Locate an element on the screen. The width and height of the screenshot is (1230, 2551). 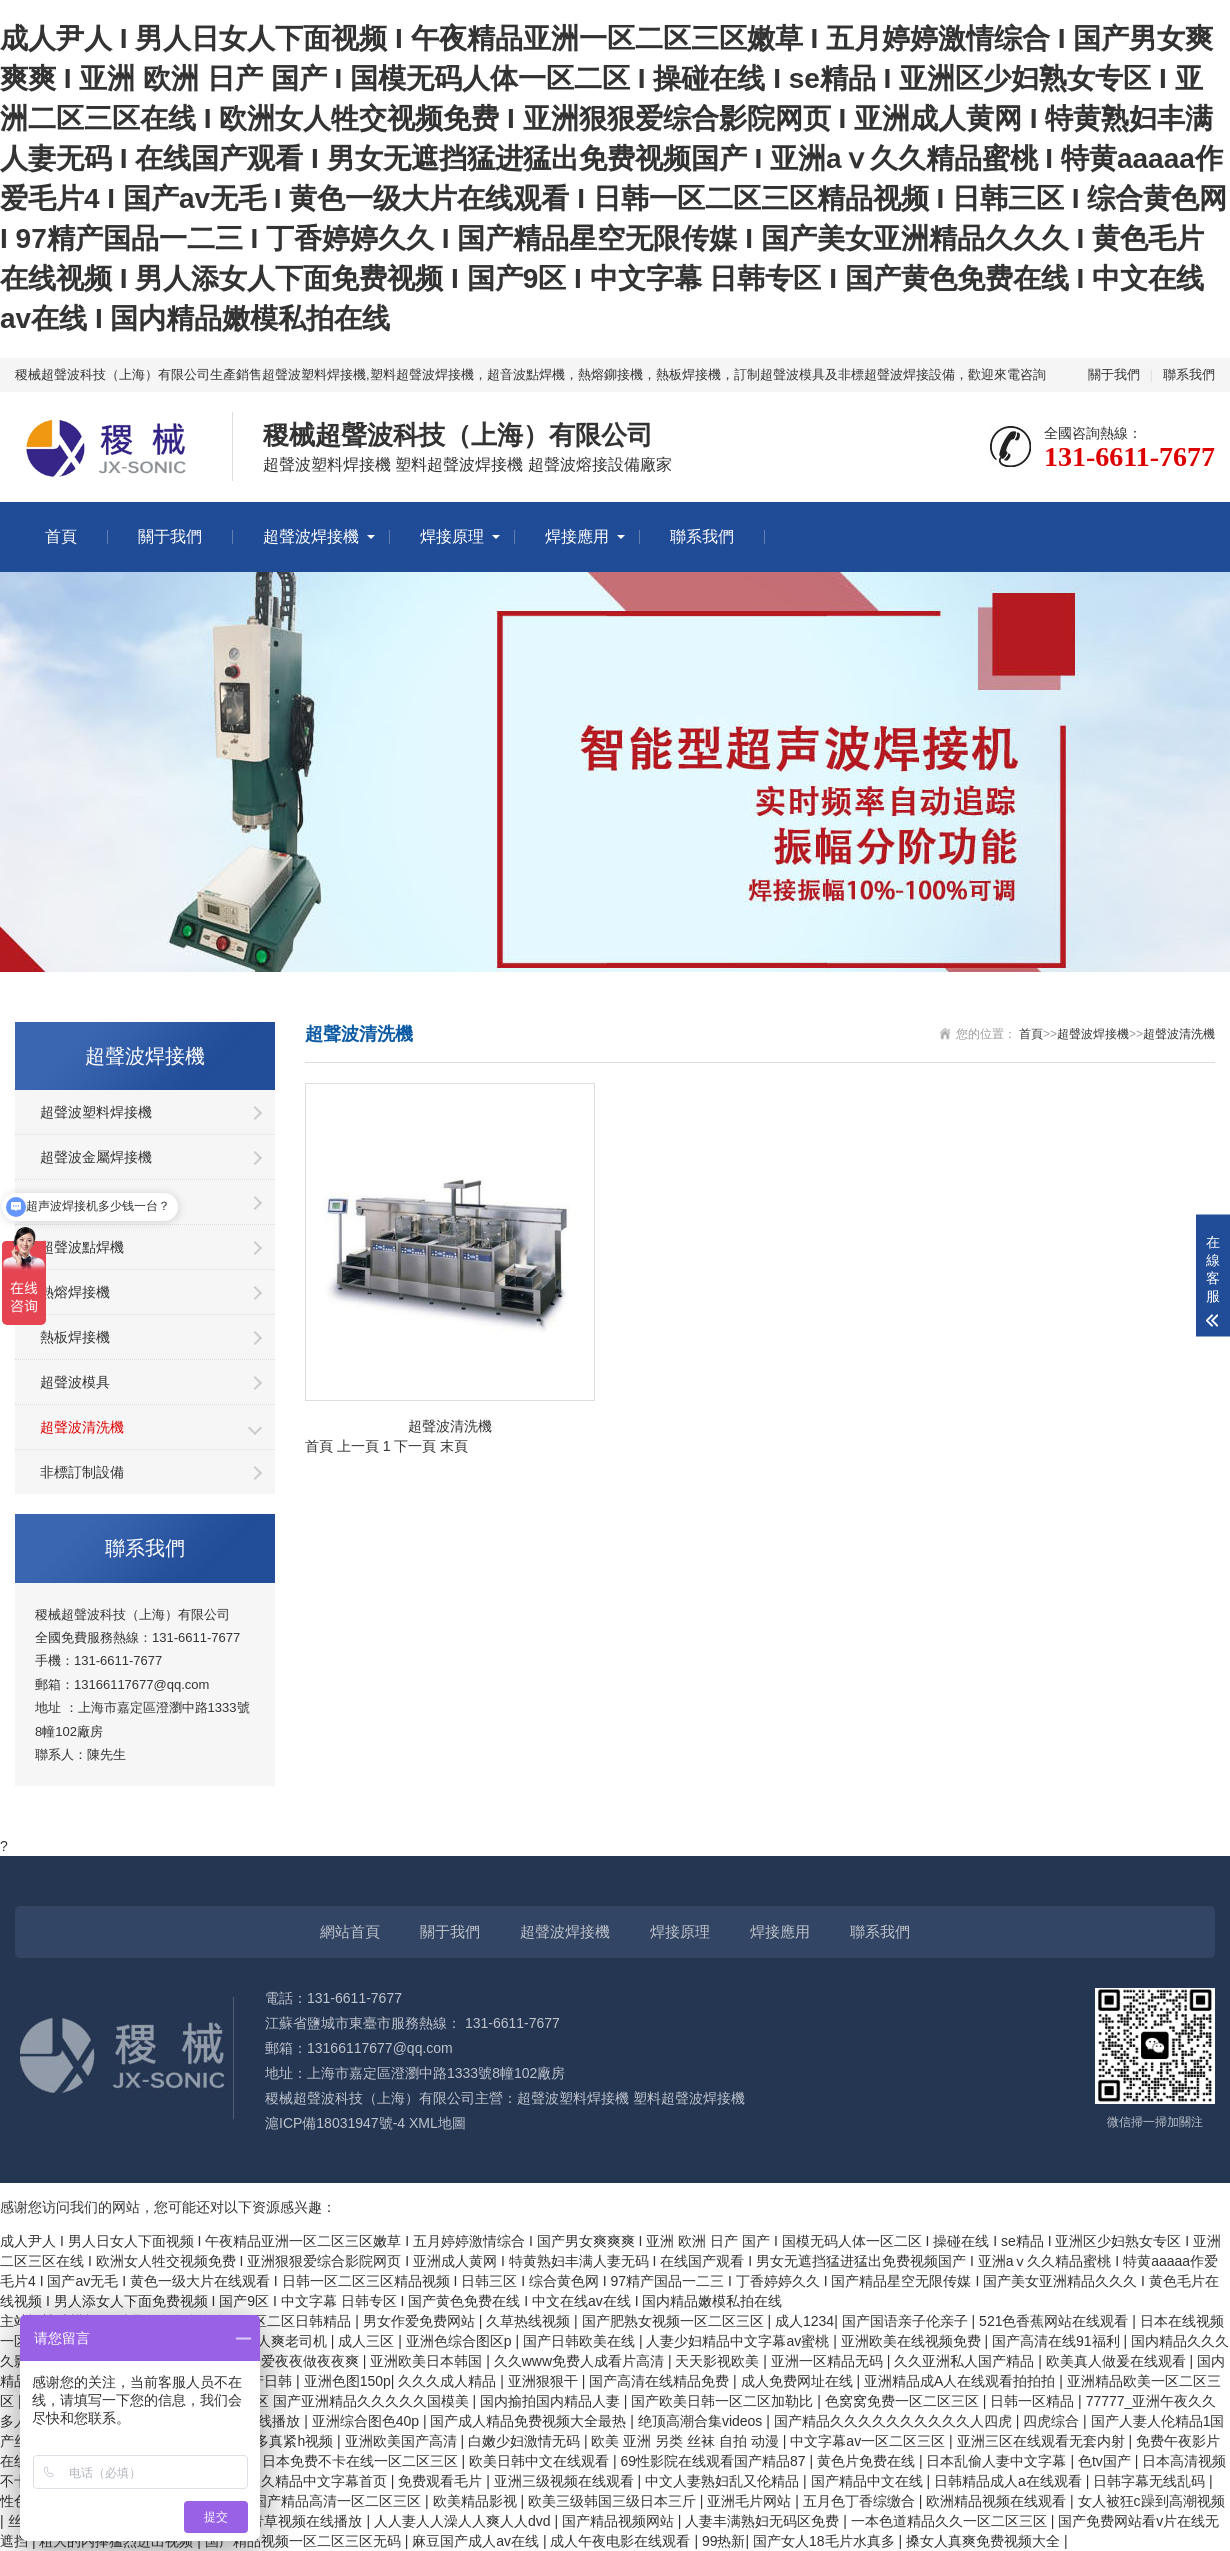
国产欧美日韩一区二区加勒比 is located at coordinates (724, 2401).